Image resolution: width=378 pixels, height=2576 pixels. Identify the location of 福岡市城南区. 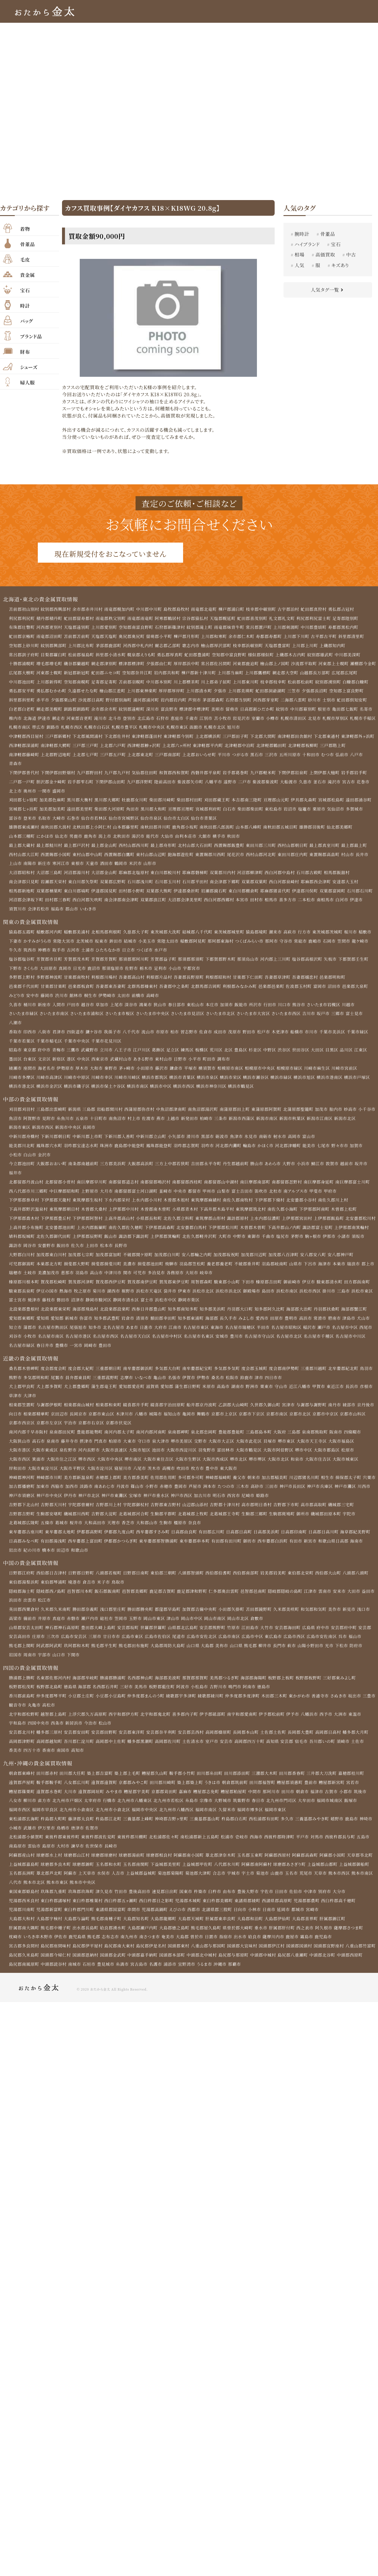
(333, 1810).